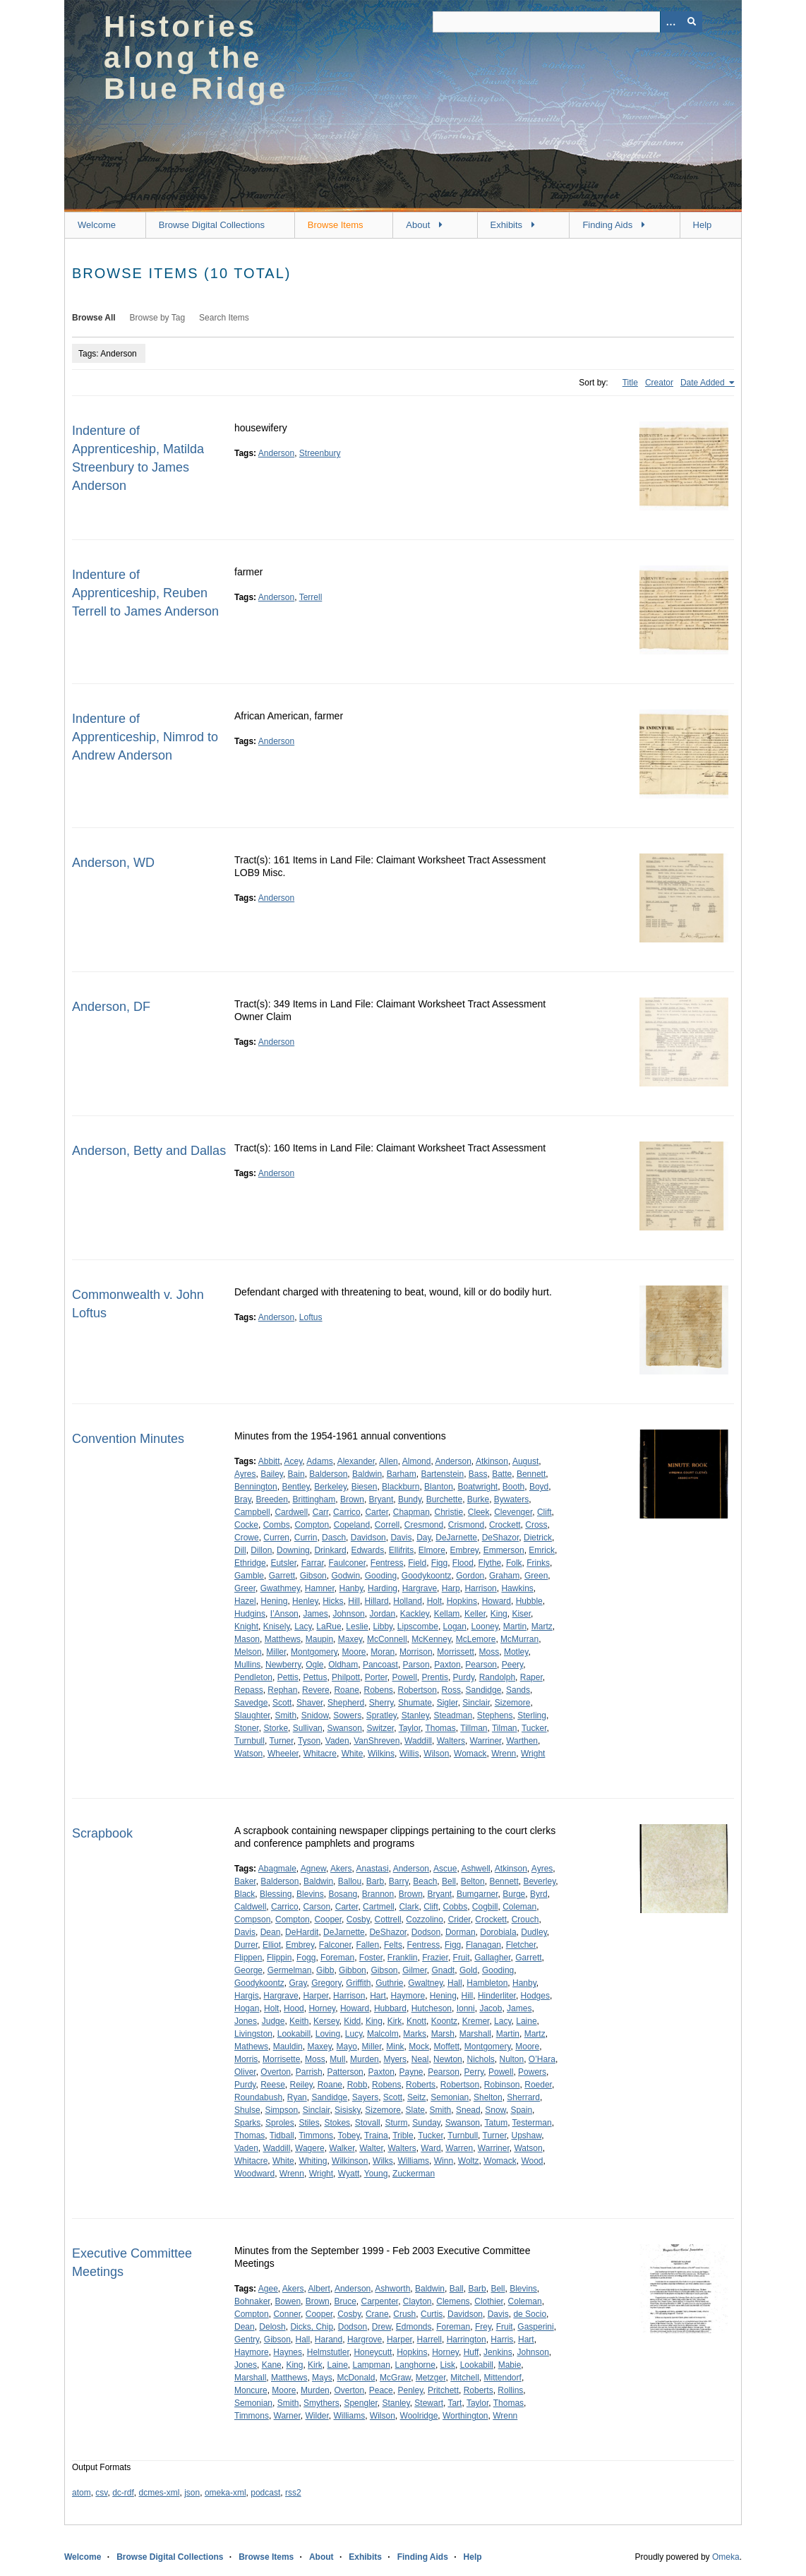  What do you see at coordinates (483, 2327) in the screenshot?
I see `Frey` at bounding box center [483, 2327].